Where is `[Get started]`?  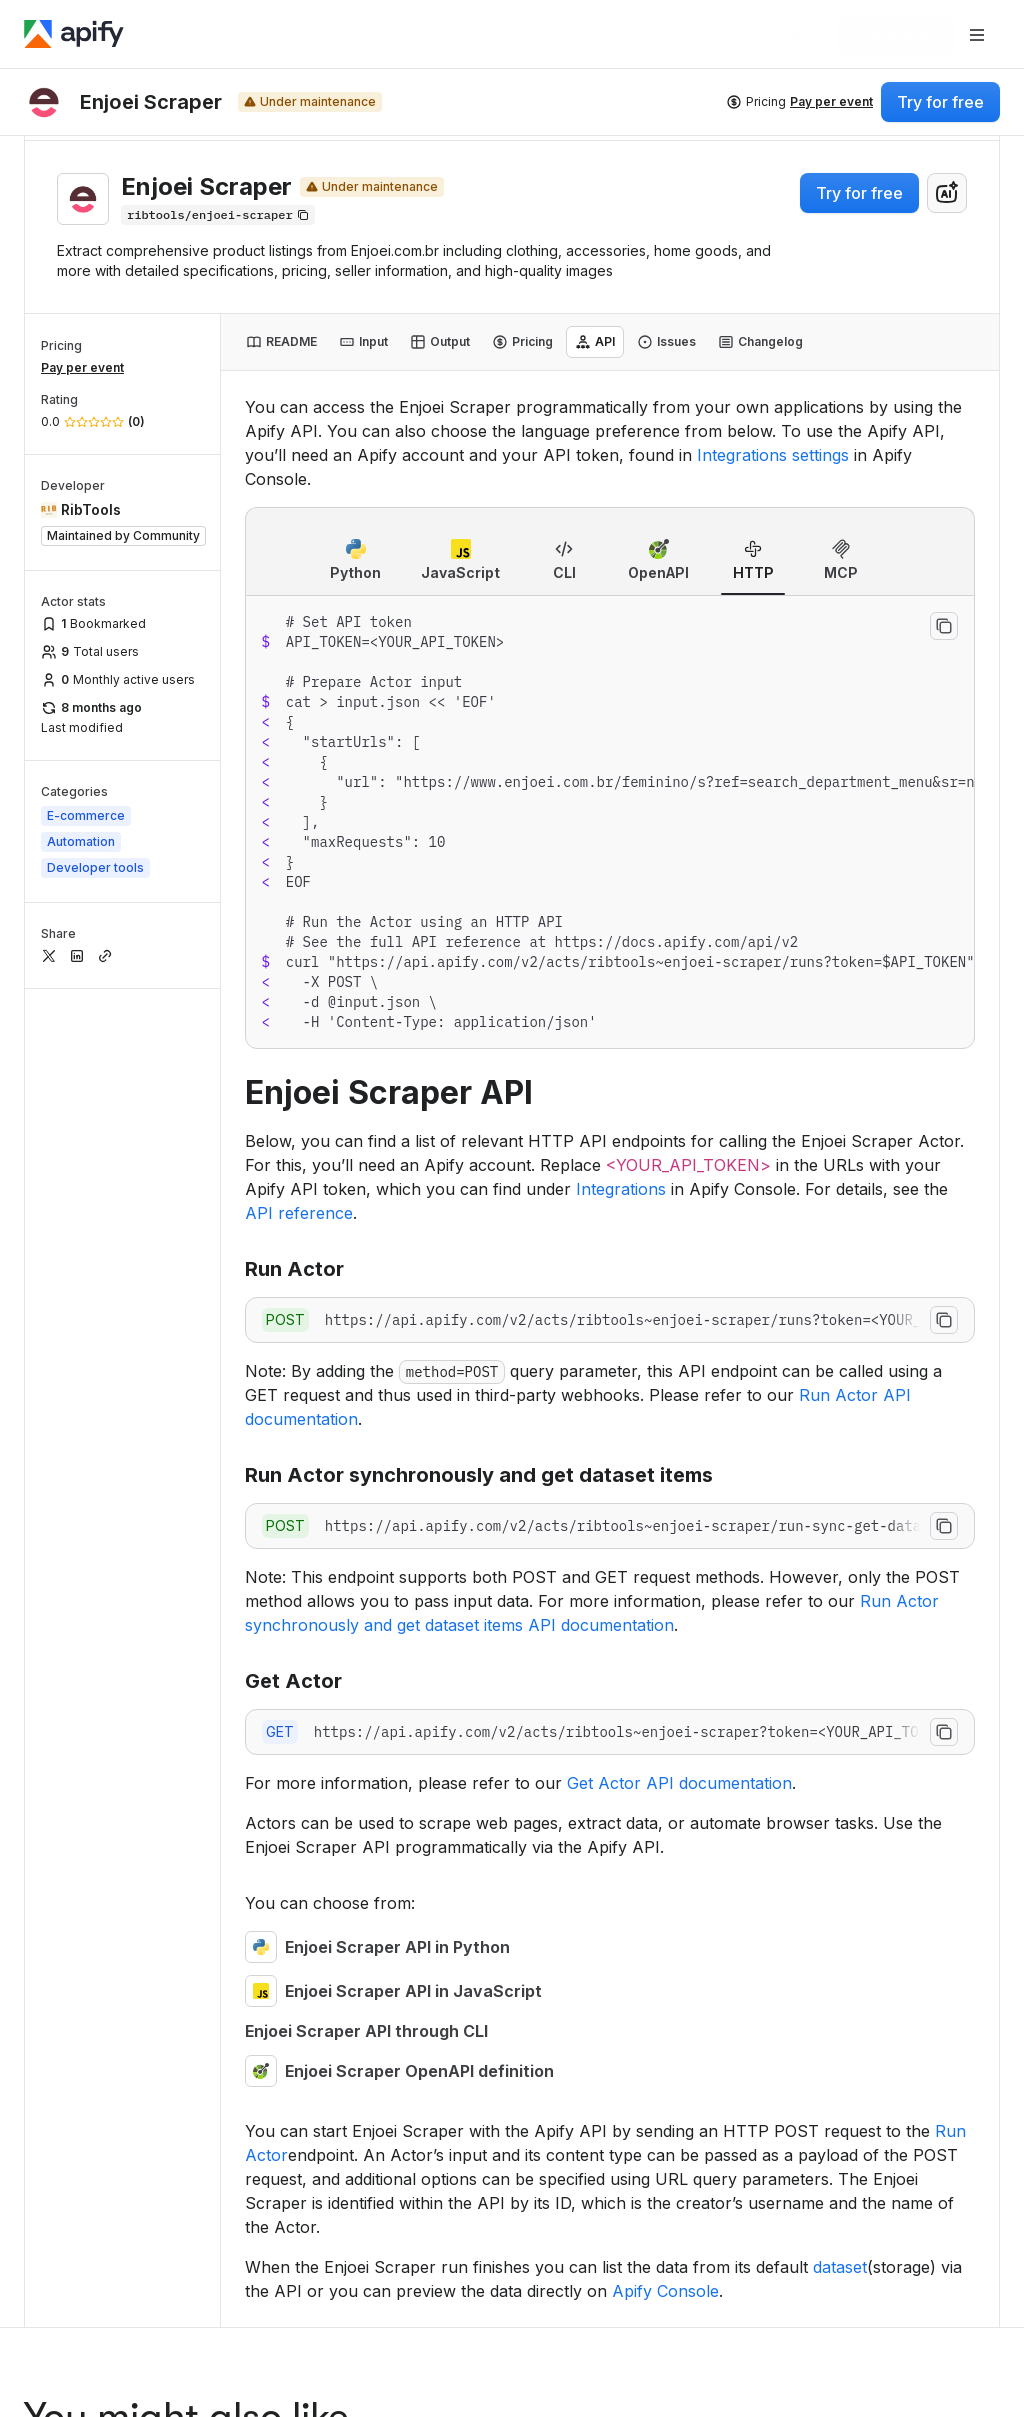 [Get started] is located at coordinates (896, 34).